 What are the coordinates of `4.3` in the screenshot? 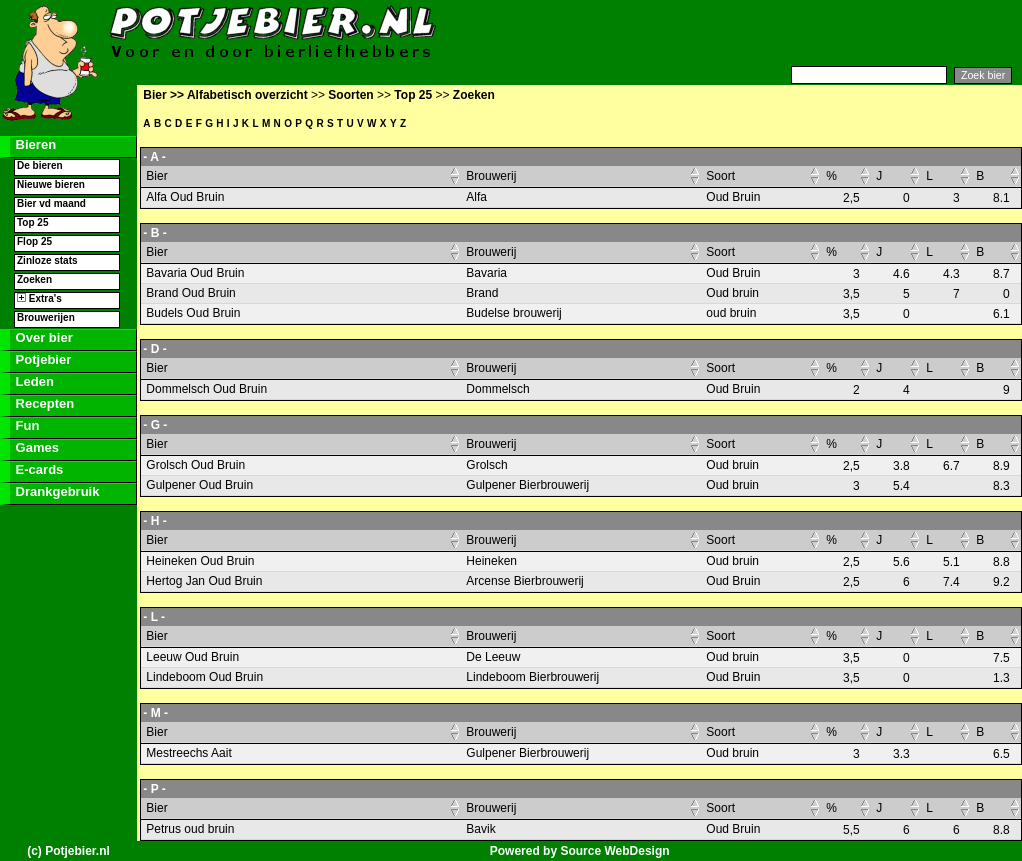 It's located at (951, 274).